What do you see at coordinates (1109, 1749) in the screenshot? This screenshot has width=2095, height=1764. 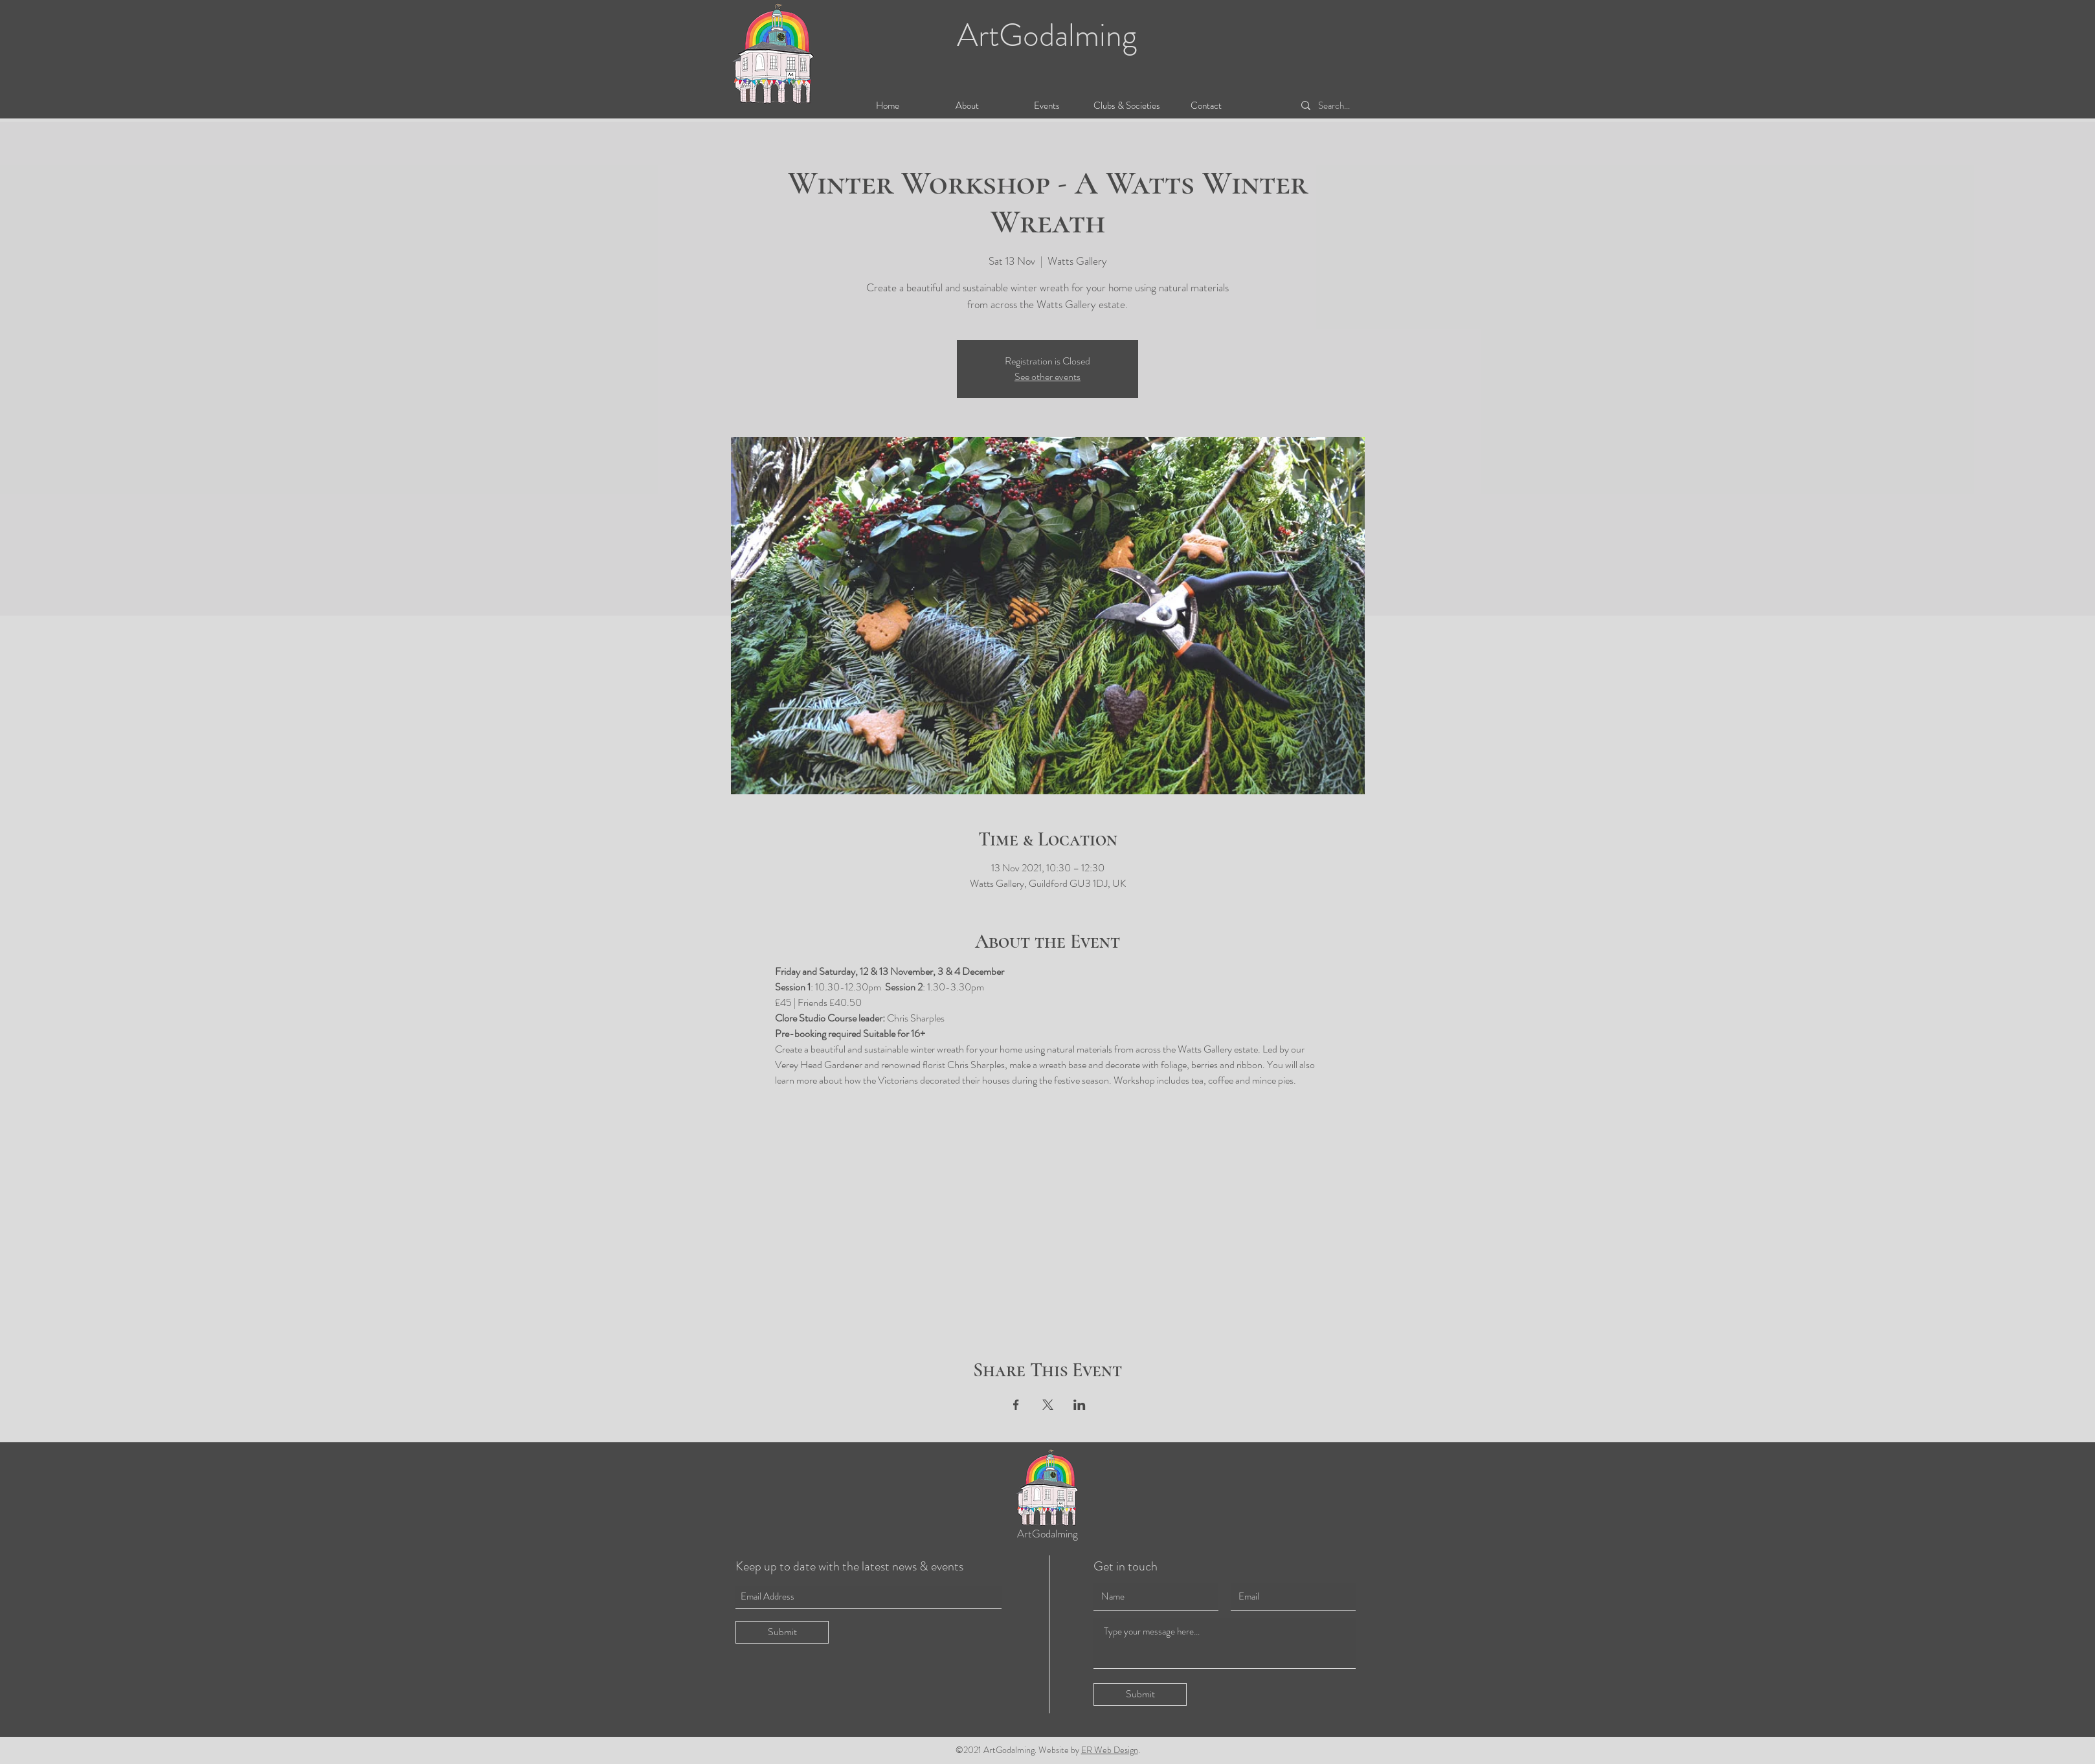 I see `ER Web Design` at bounding box center [1109, 1749].